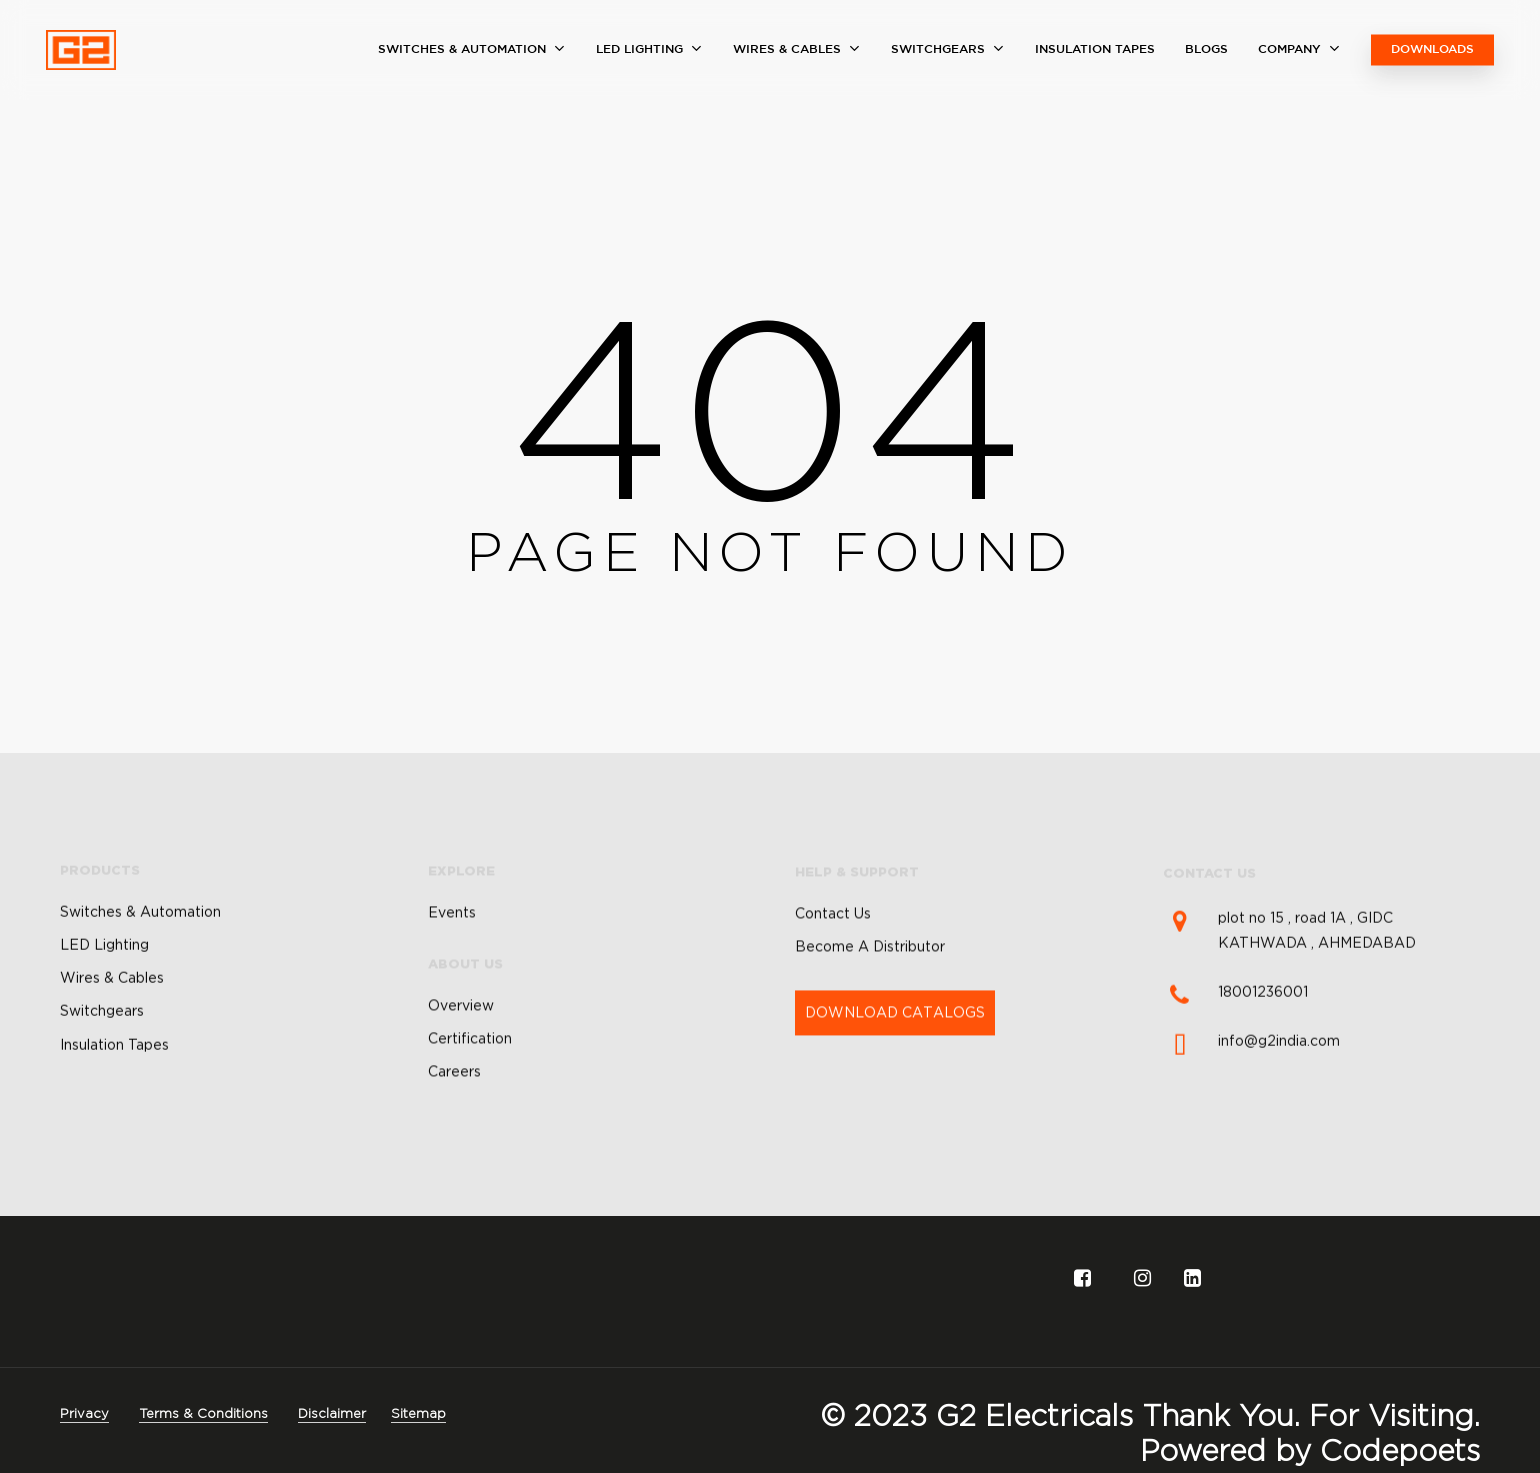 Image resolution: width=1540 pixels, height=1473 pixels. What do you see at coordinates (461, 1073) in the screenshot?
I see `Overview` at bounding box center [461, 1073].